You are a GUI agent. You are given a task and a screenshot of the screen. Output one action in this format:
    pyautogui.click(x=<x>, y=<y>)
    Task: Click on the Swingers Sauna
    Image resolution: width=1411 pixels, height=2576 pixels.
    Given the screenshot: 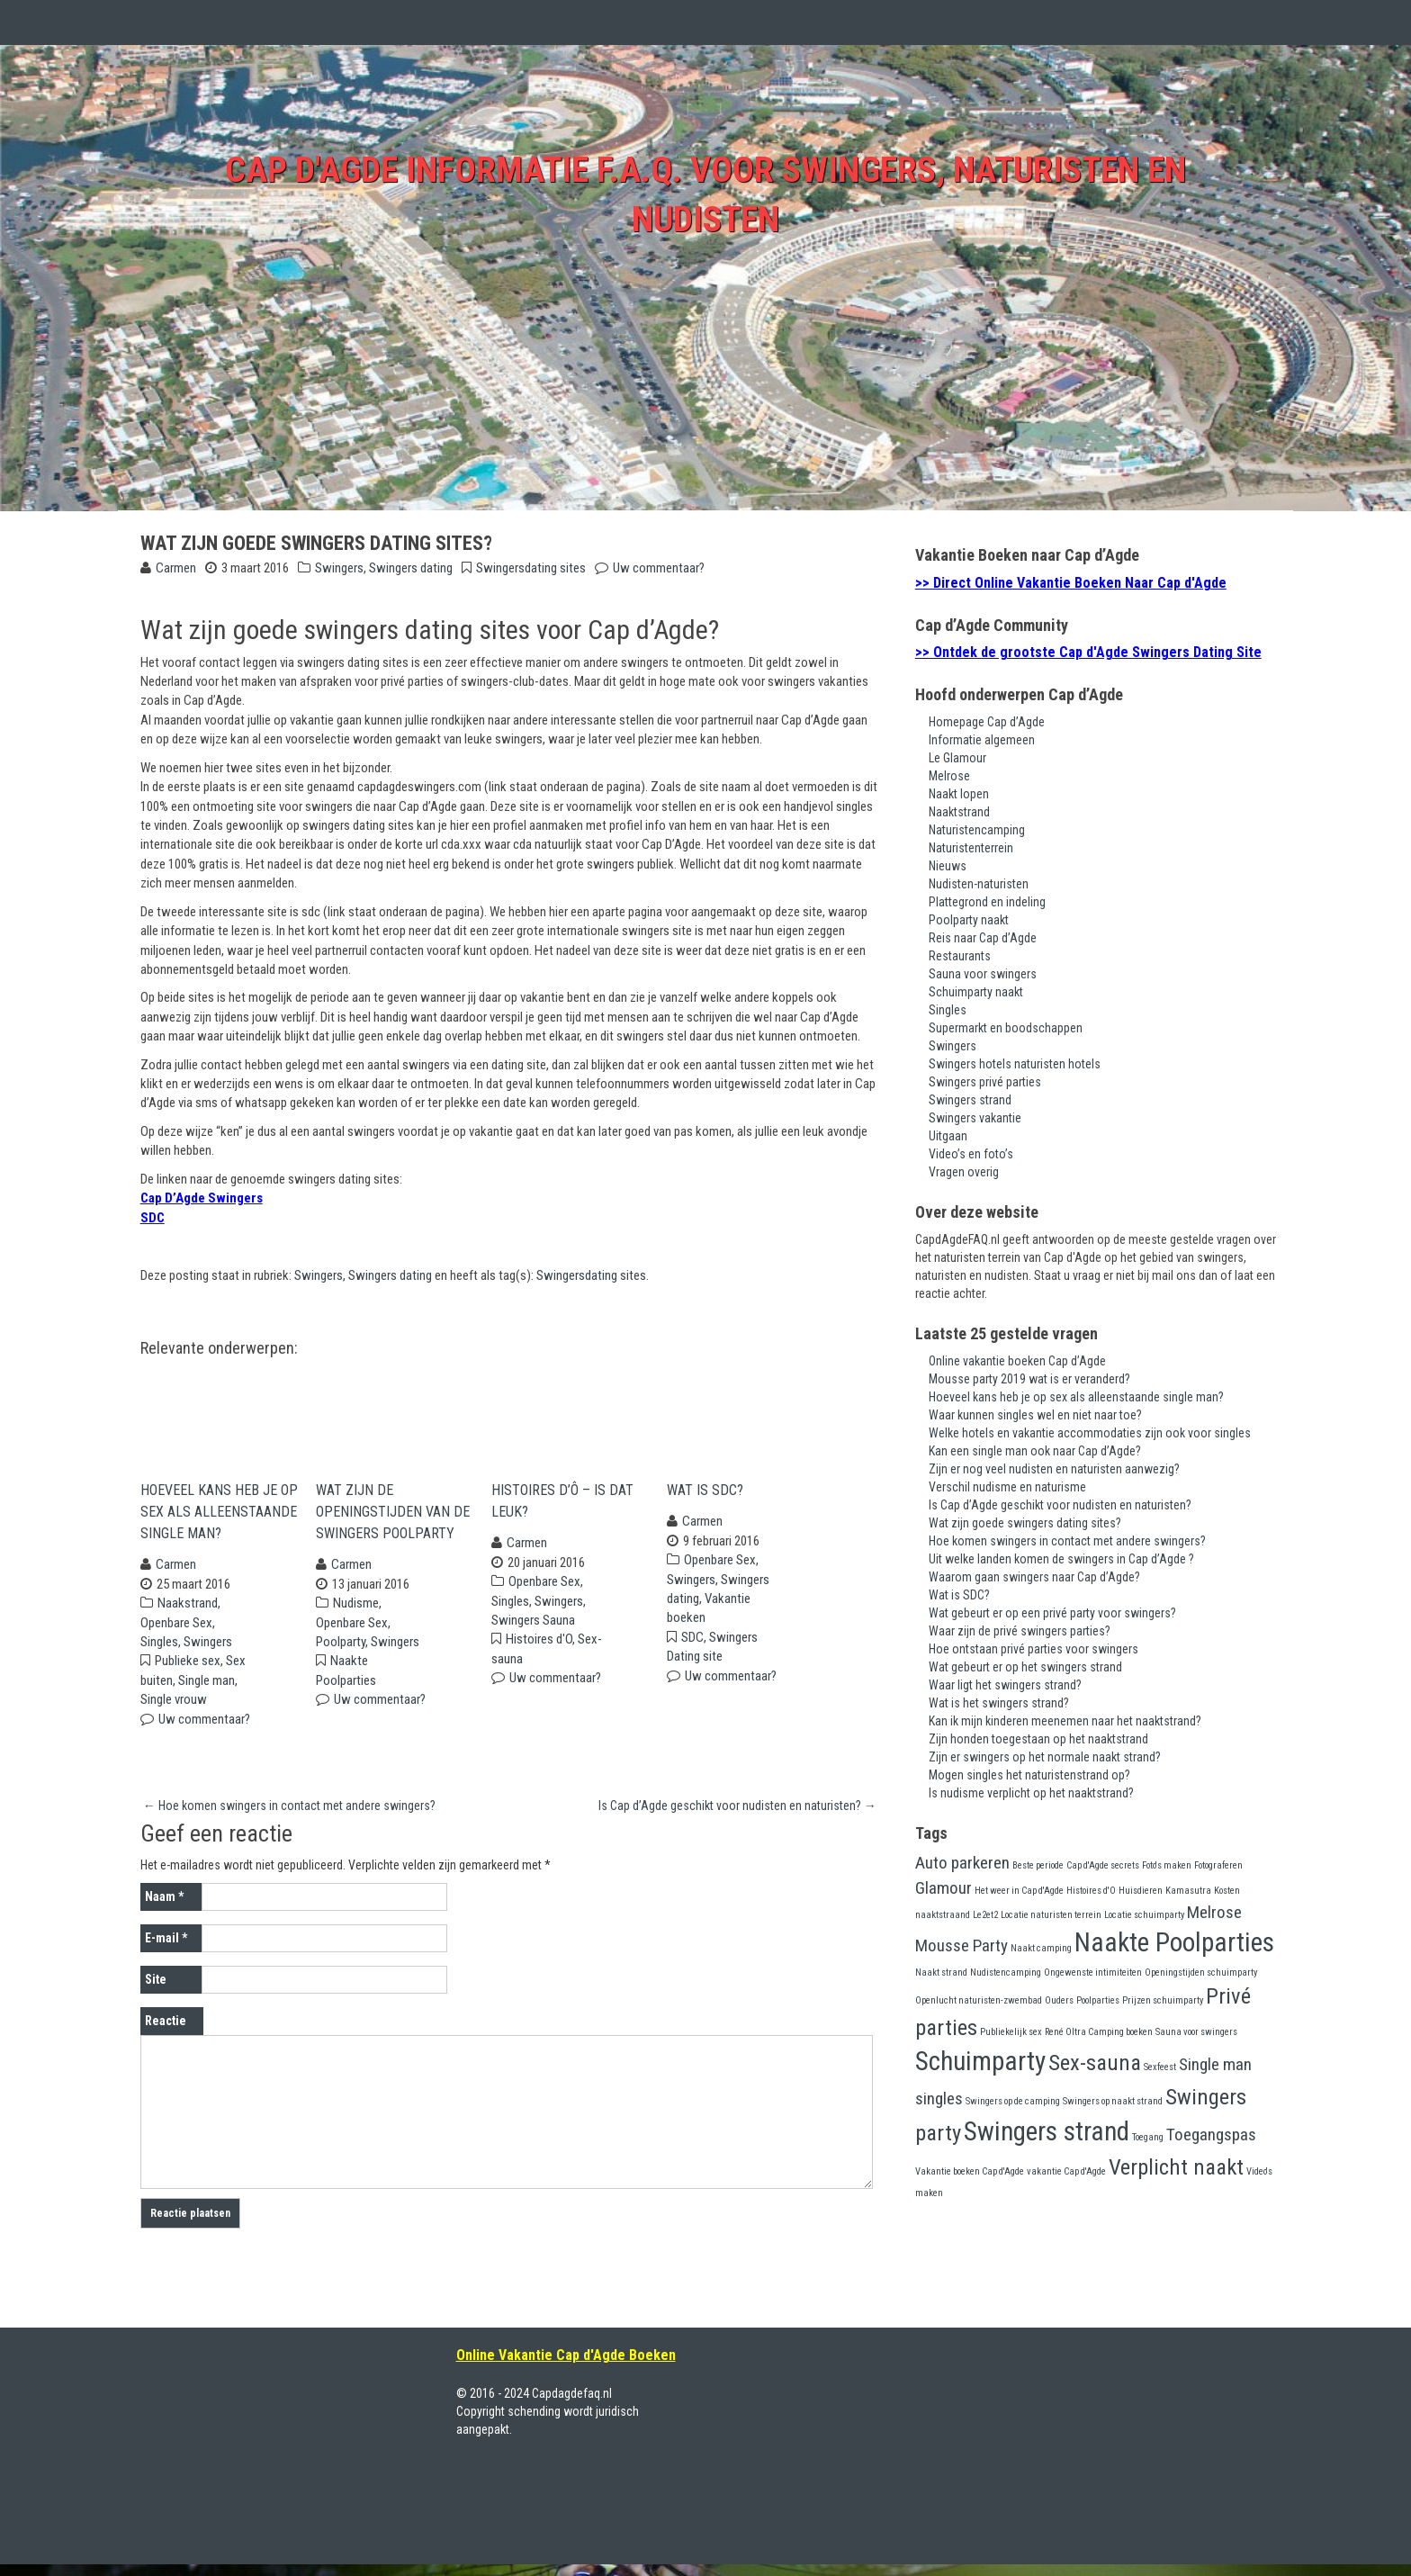 What is the action you would take?
    pyautogui.click(x=533, y=1632)
    